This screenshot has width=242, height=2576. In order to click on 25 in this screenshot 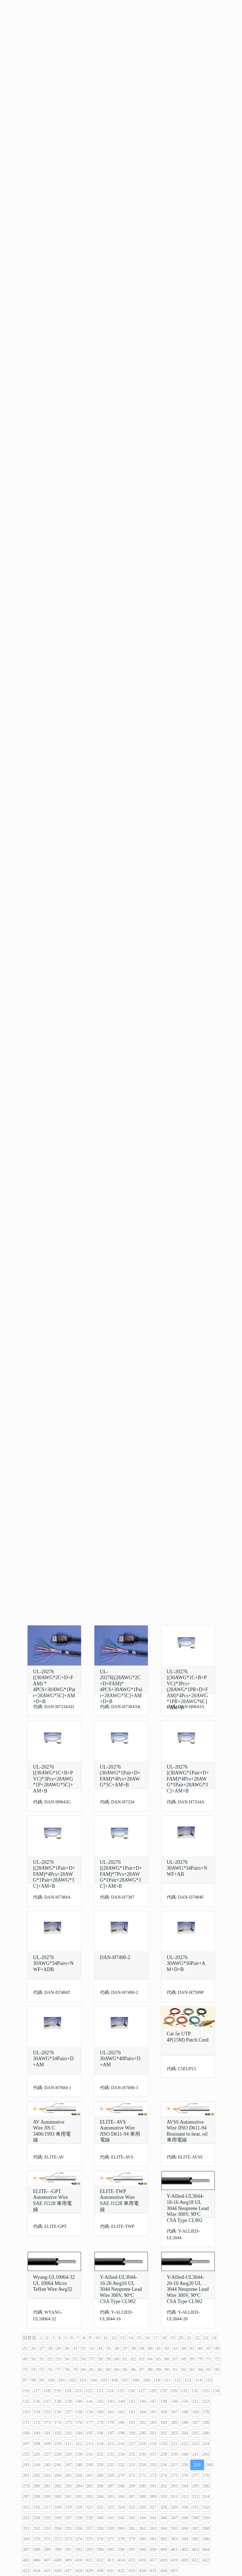, I will do `click(25, 2348)`.